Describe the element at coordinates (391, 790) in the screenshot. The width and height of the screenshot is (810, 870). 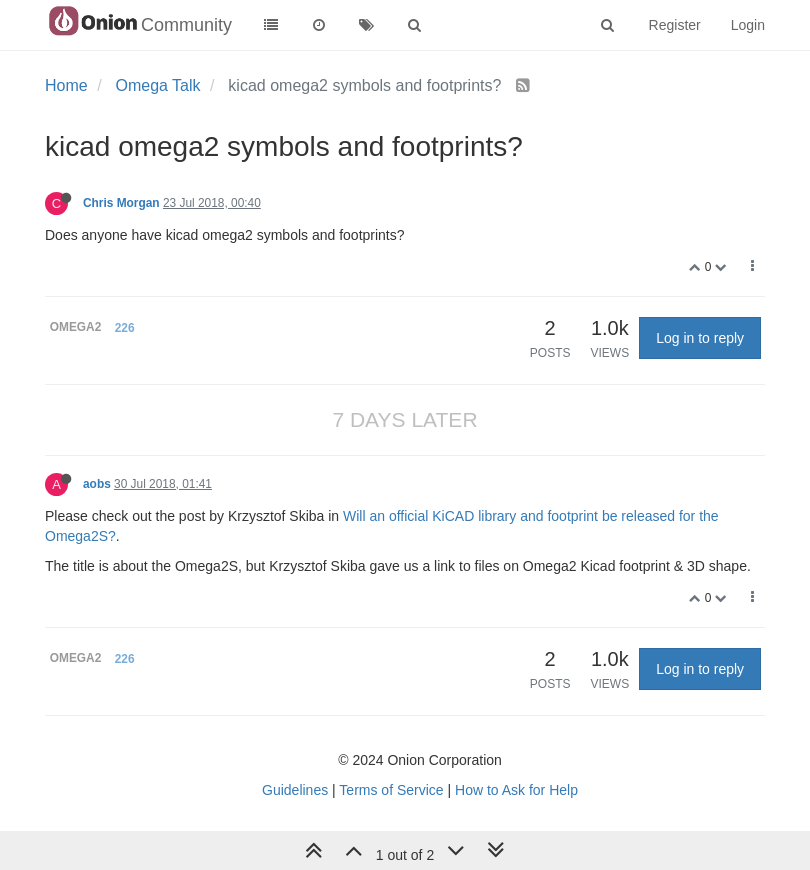
I see `Terms of Service` at that location.